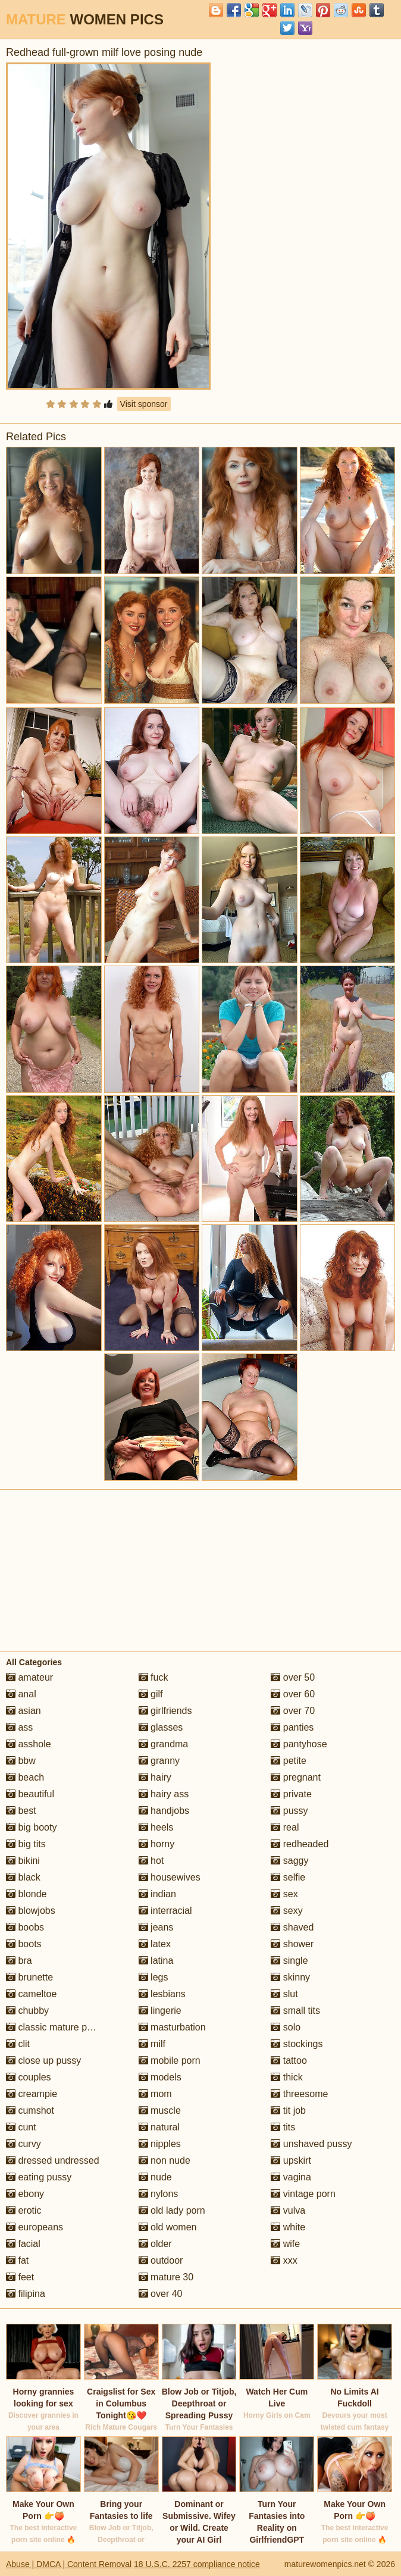 Image resolution: width=401 pixels, height=2576 pixels. I want to click on bra, so click(19, 1960).